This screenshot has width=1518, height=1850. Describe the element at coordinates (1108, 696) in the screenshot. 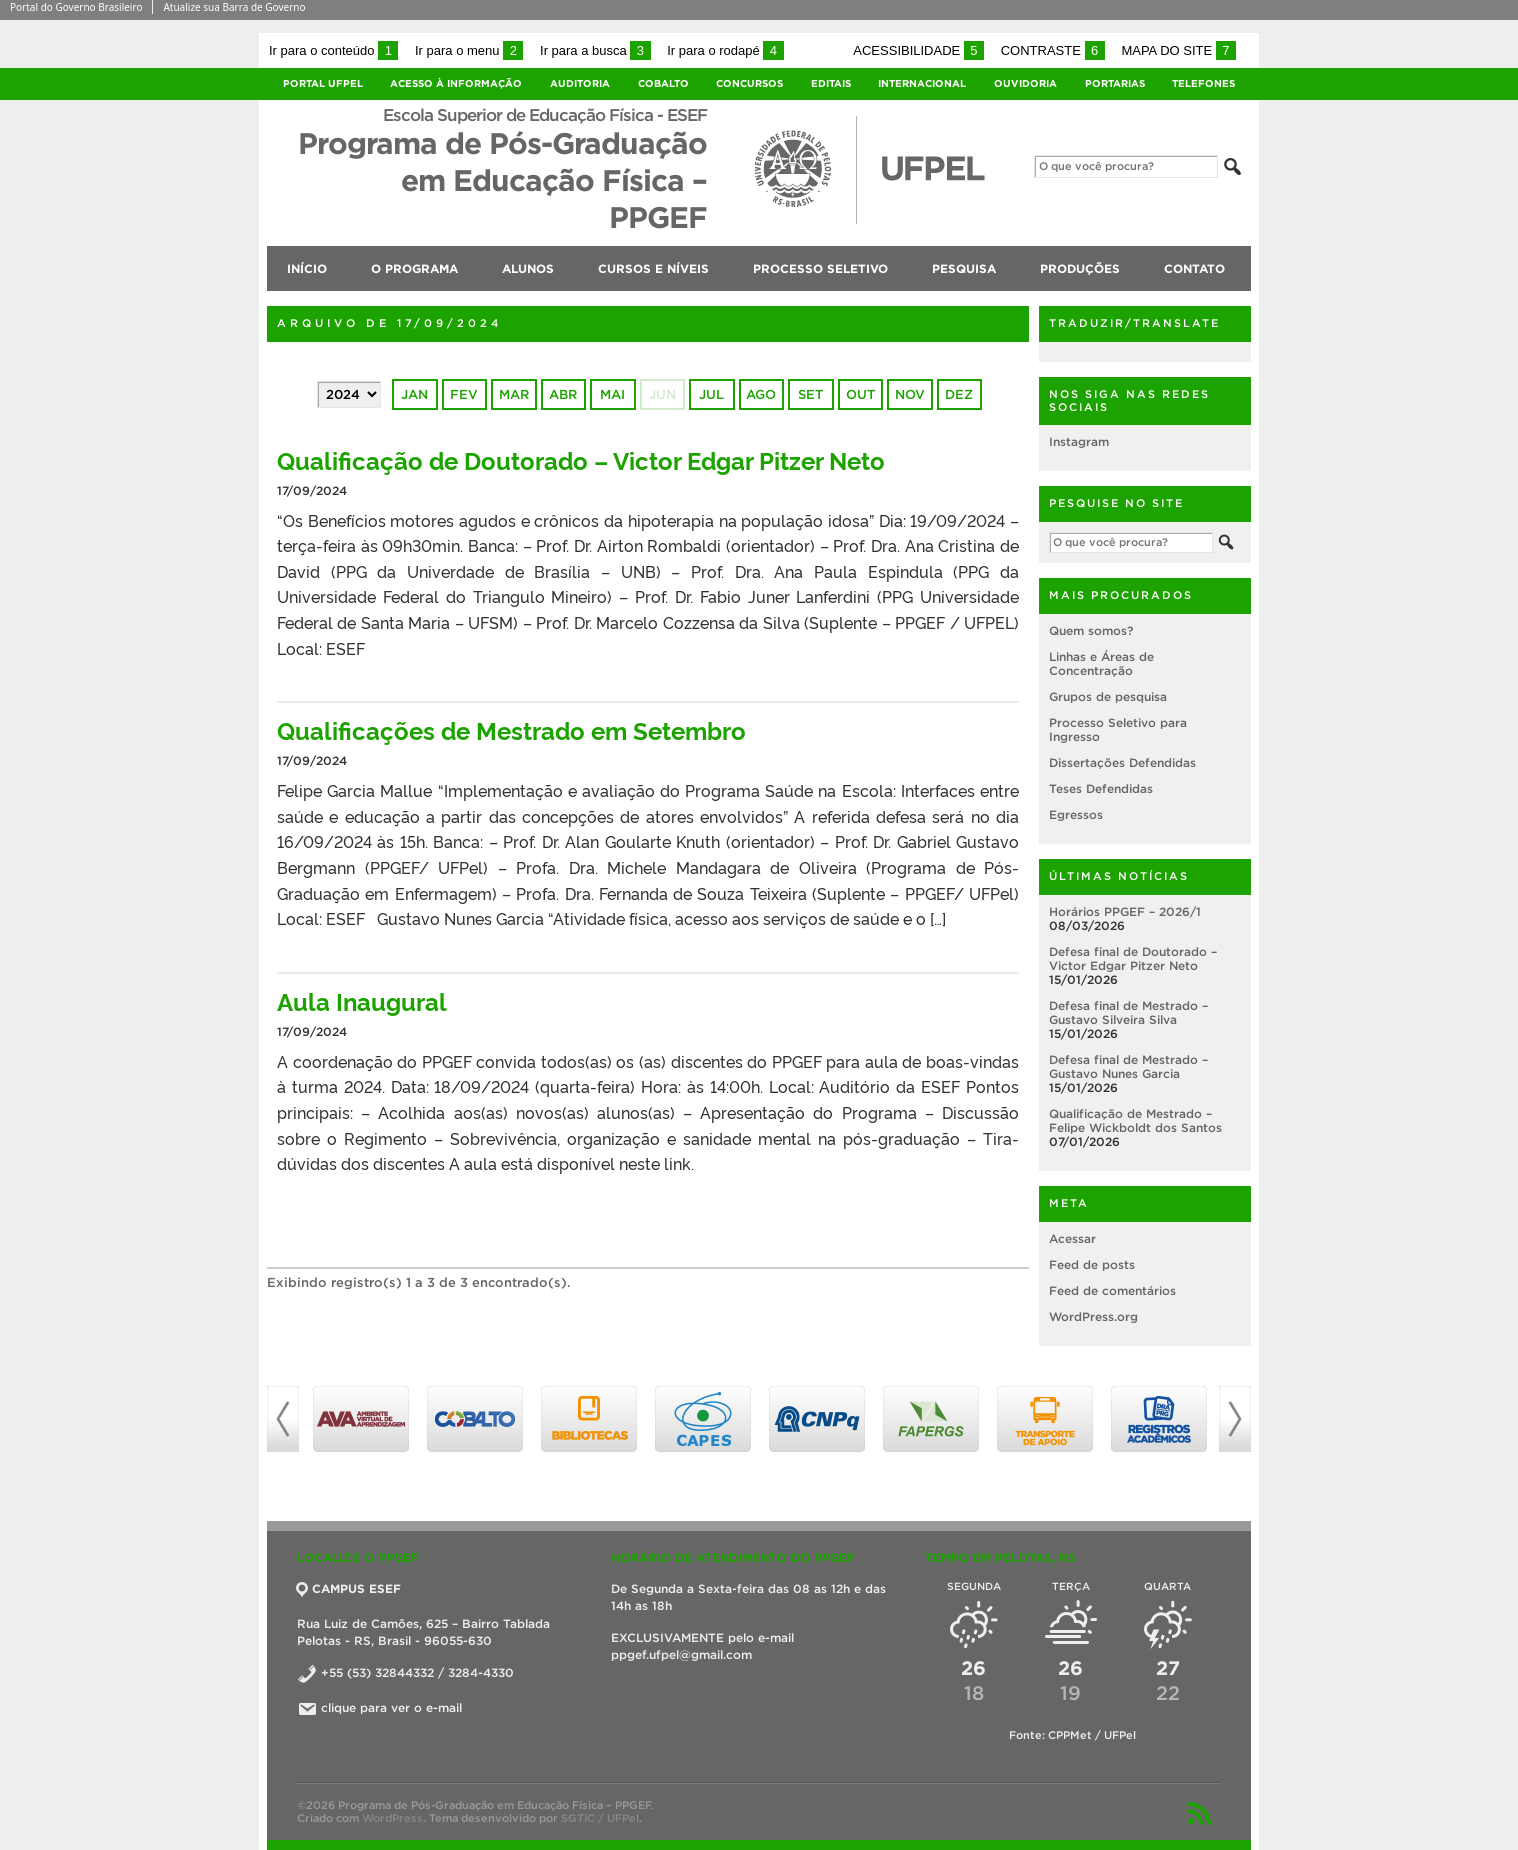

I see `Grupos de pesquisa` at that location.